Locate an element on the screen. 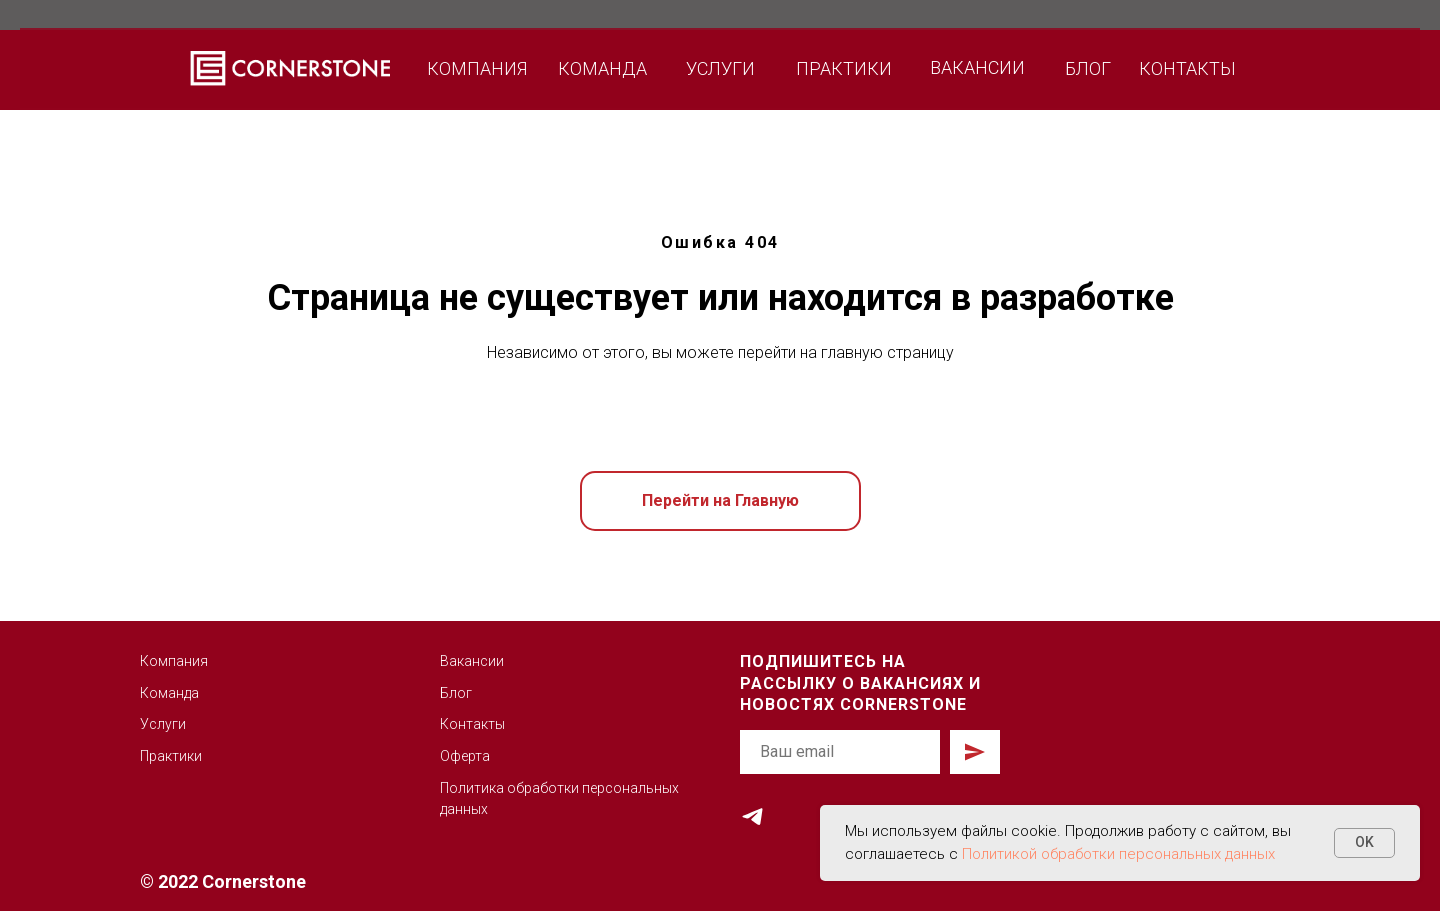  Вакансии is located at coordinates (472, 661).